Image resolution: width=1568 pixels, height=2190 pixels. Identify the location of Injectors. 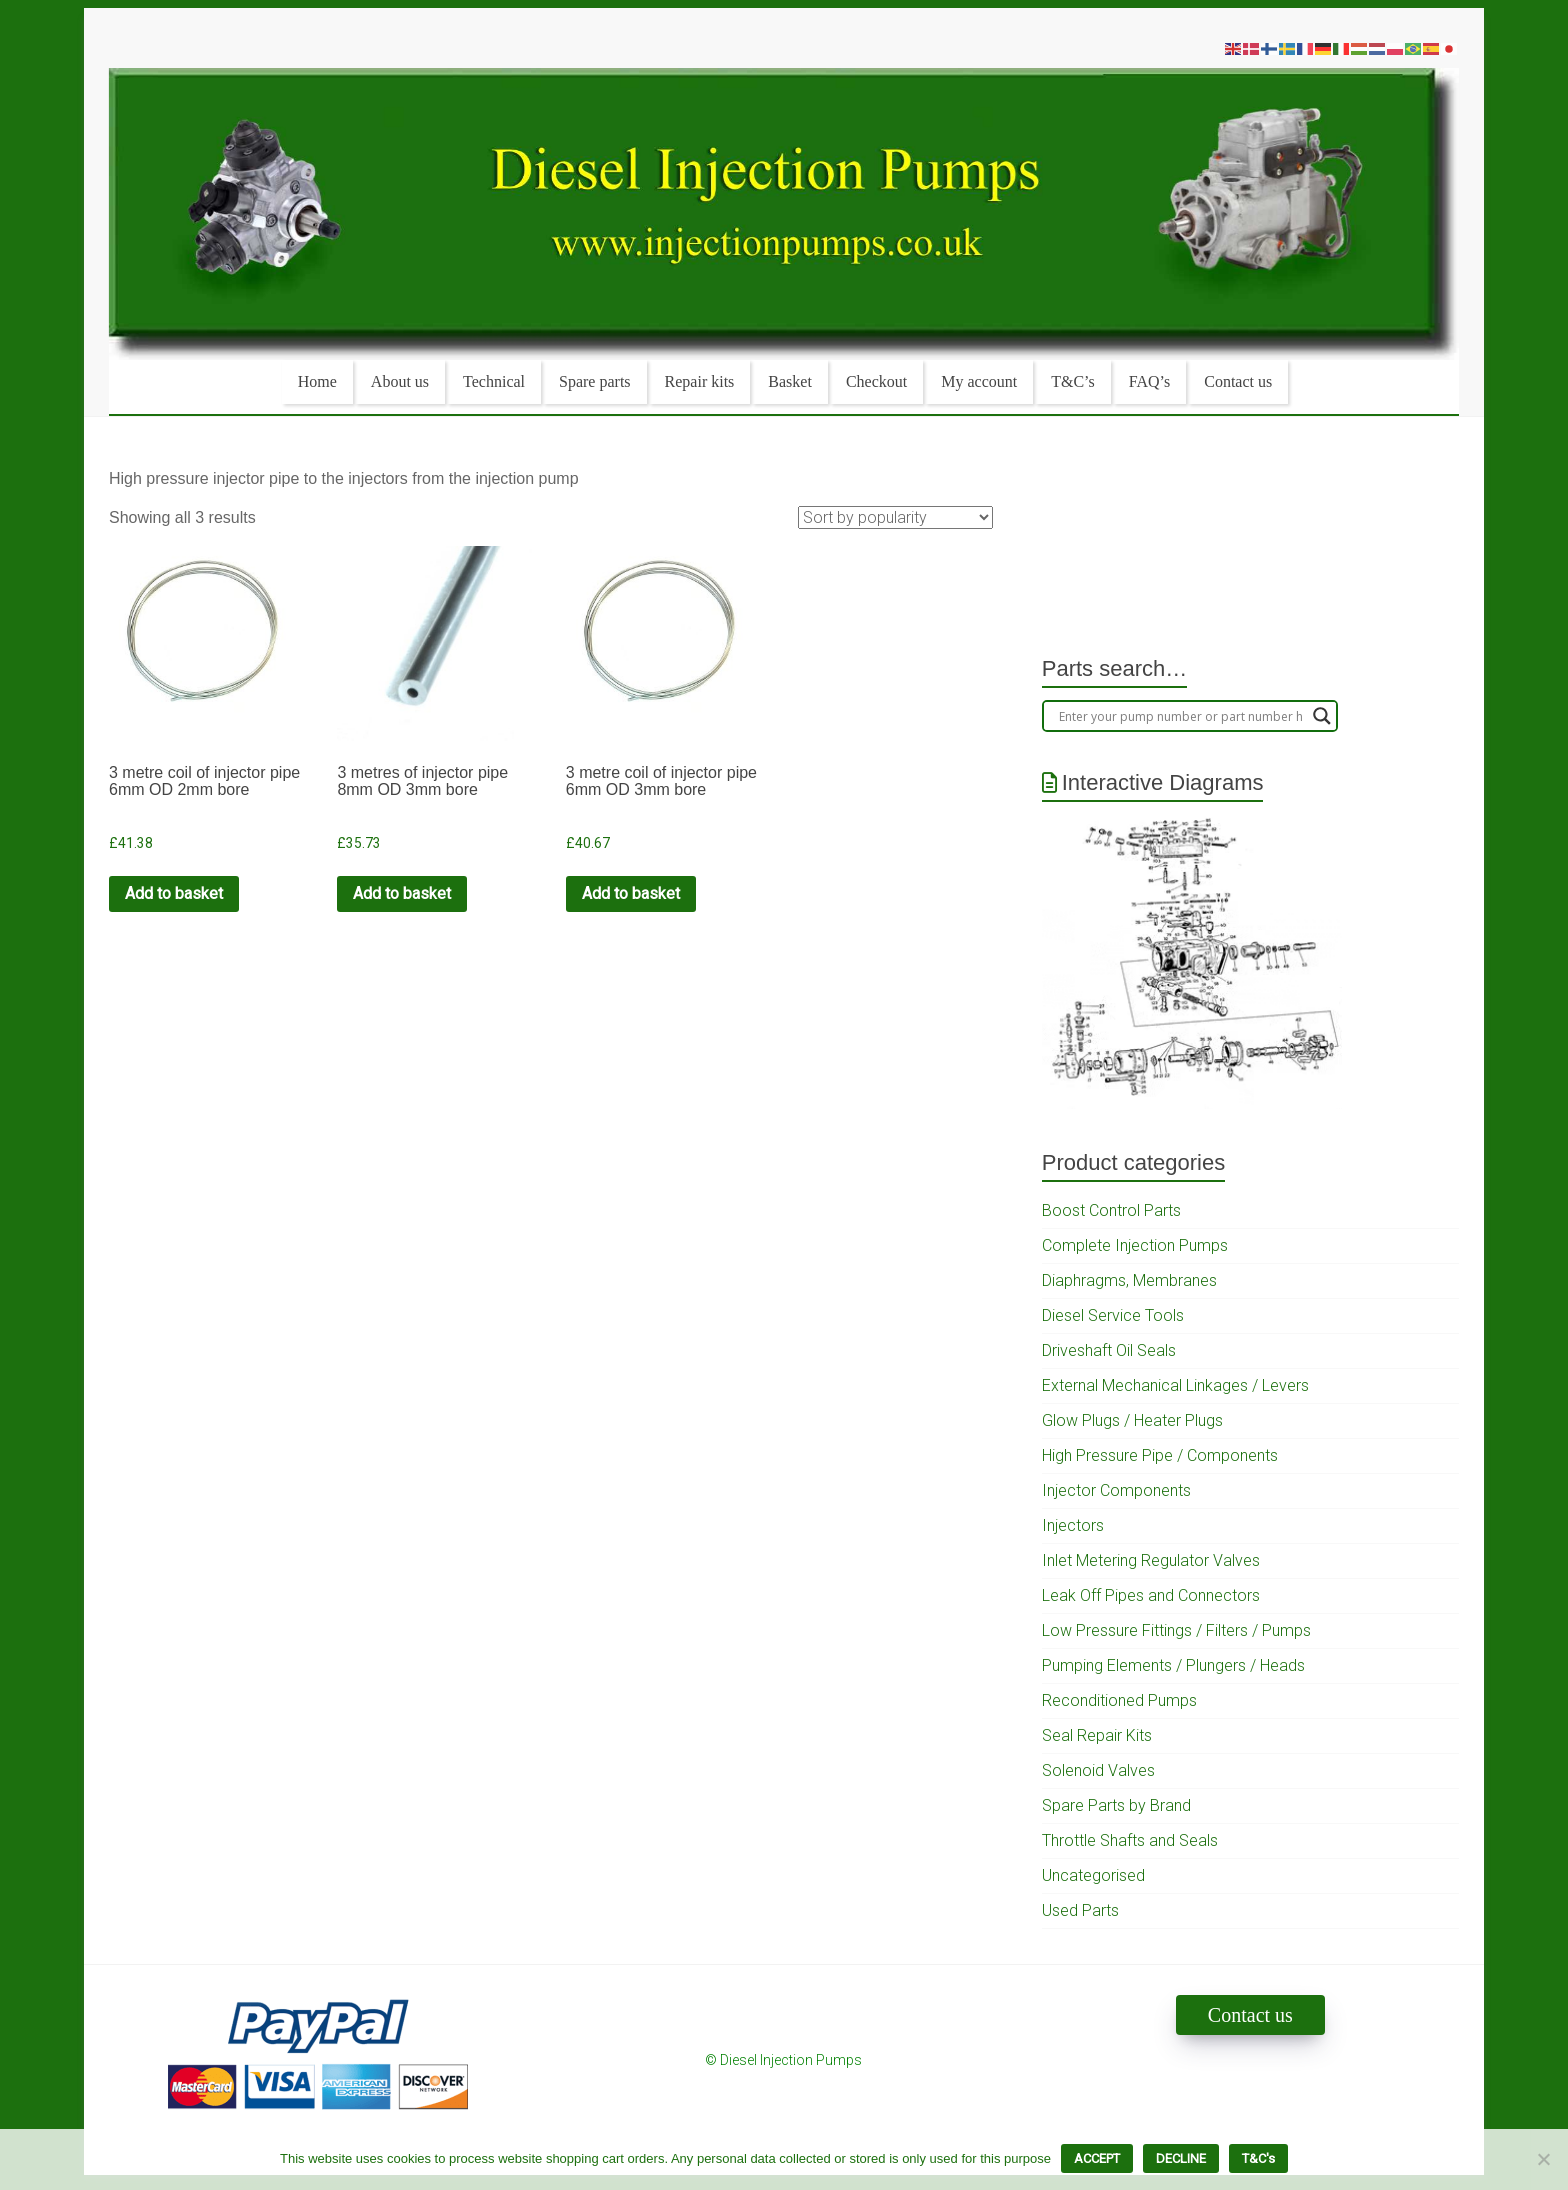
(1073, 1525).